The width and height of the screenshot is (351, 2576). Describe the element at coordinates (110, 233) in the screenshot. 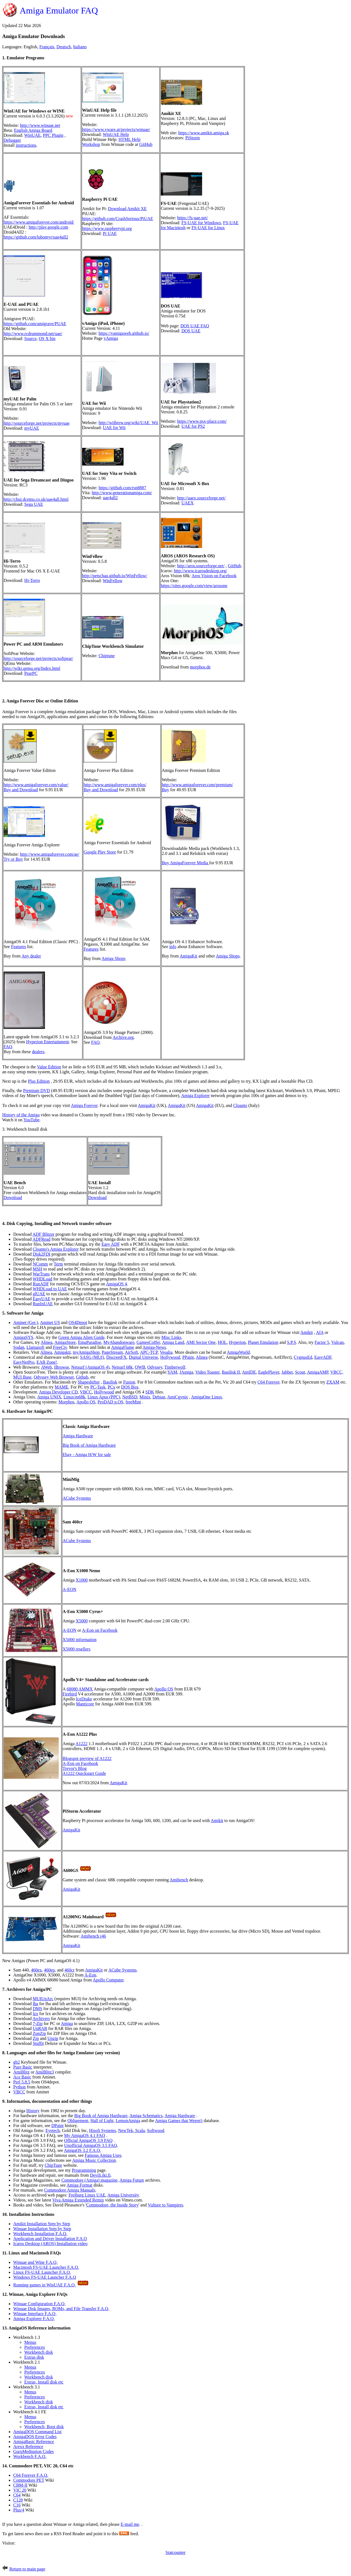

I see `Pi UAE` at that location.